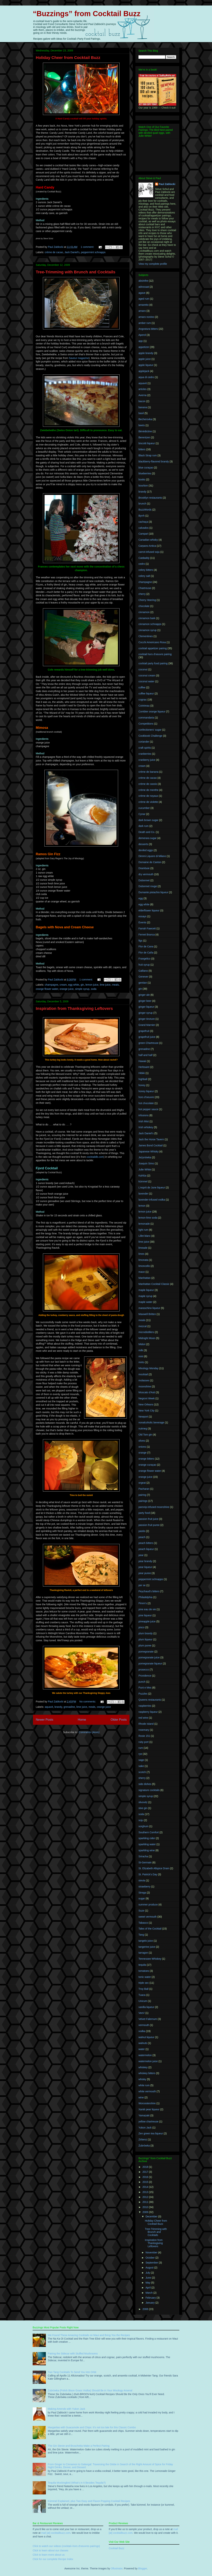  I want to click on pastis, so click(141, 1531).